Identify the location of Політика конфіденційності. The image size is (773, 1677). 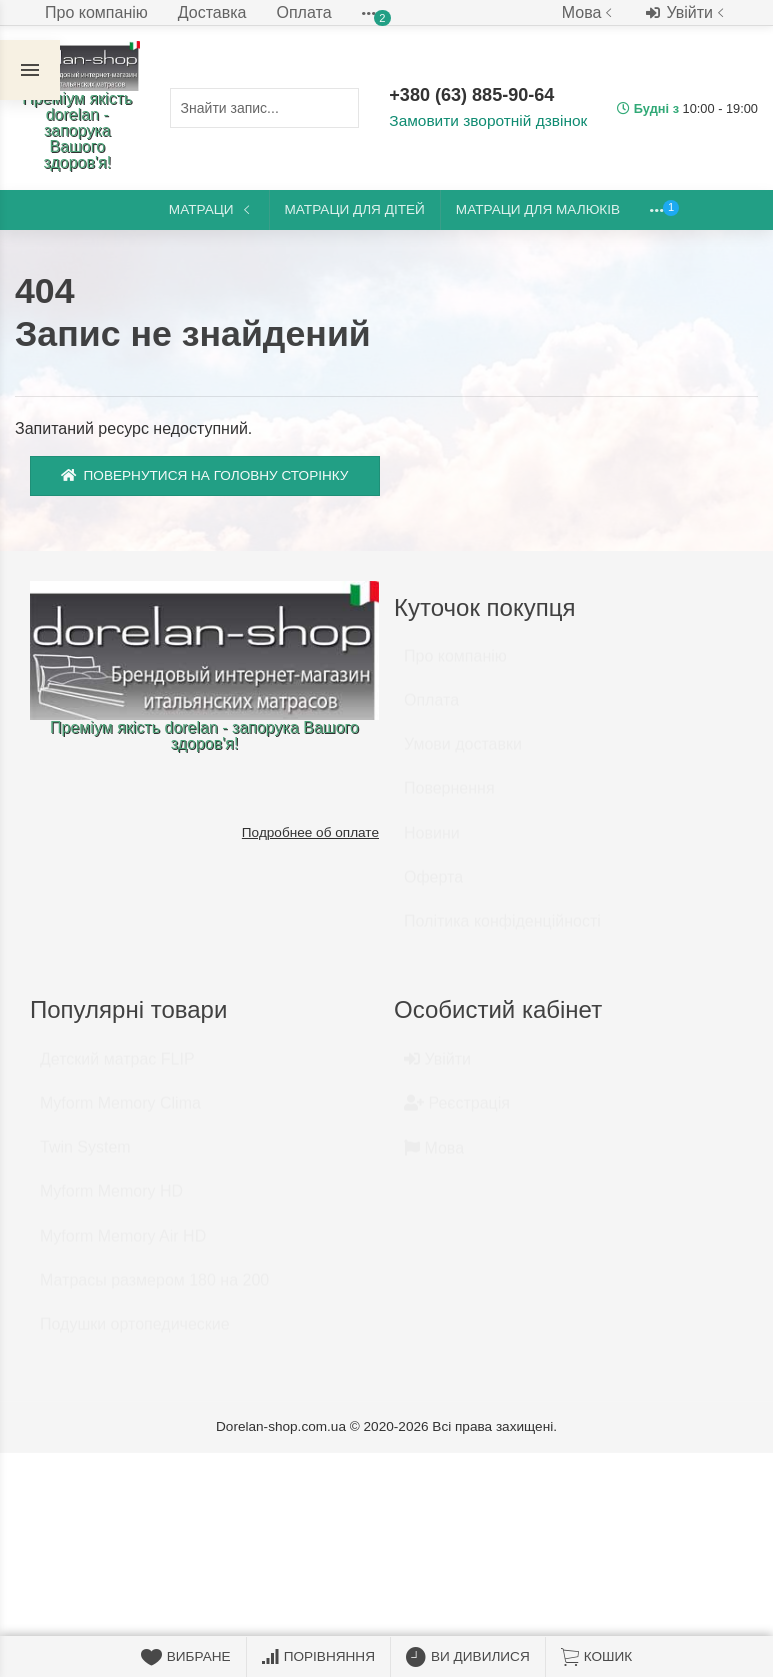
(502, 930).